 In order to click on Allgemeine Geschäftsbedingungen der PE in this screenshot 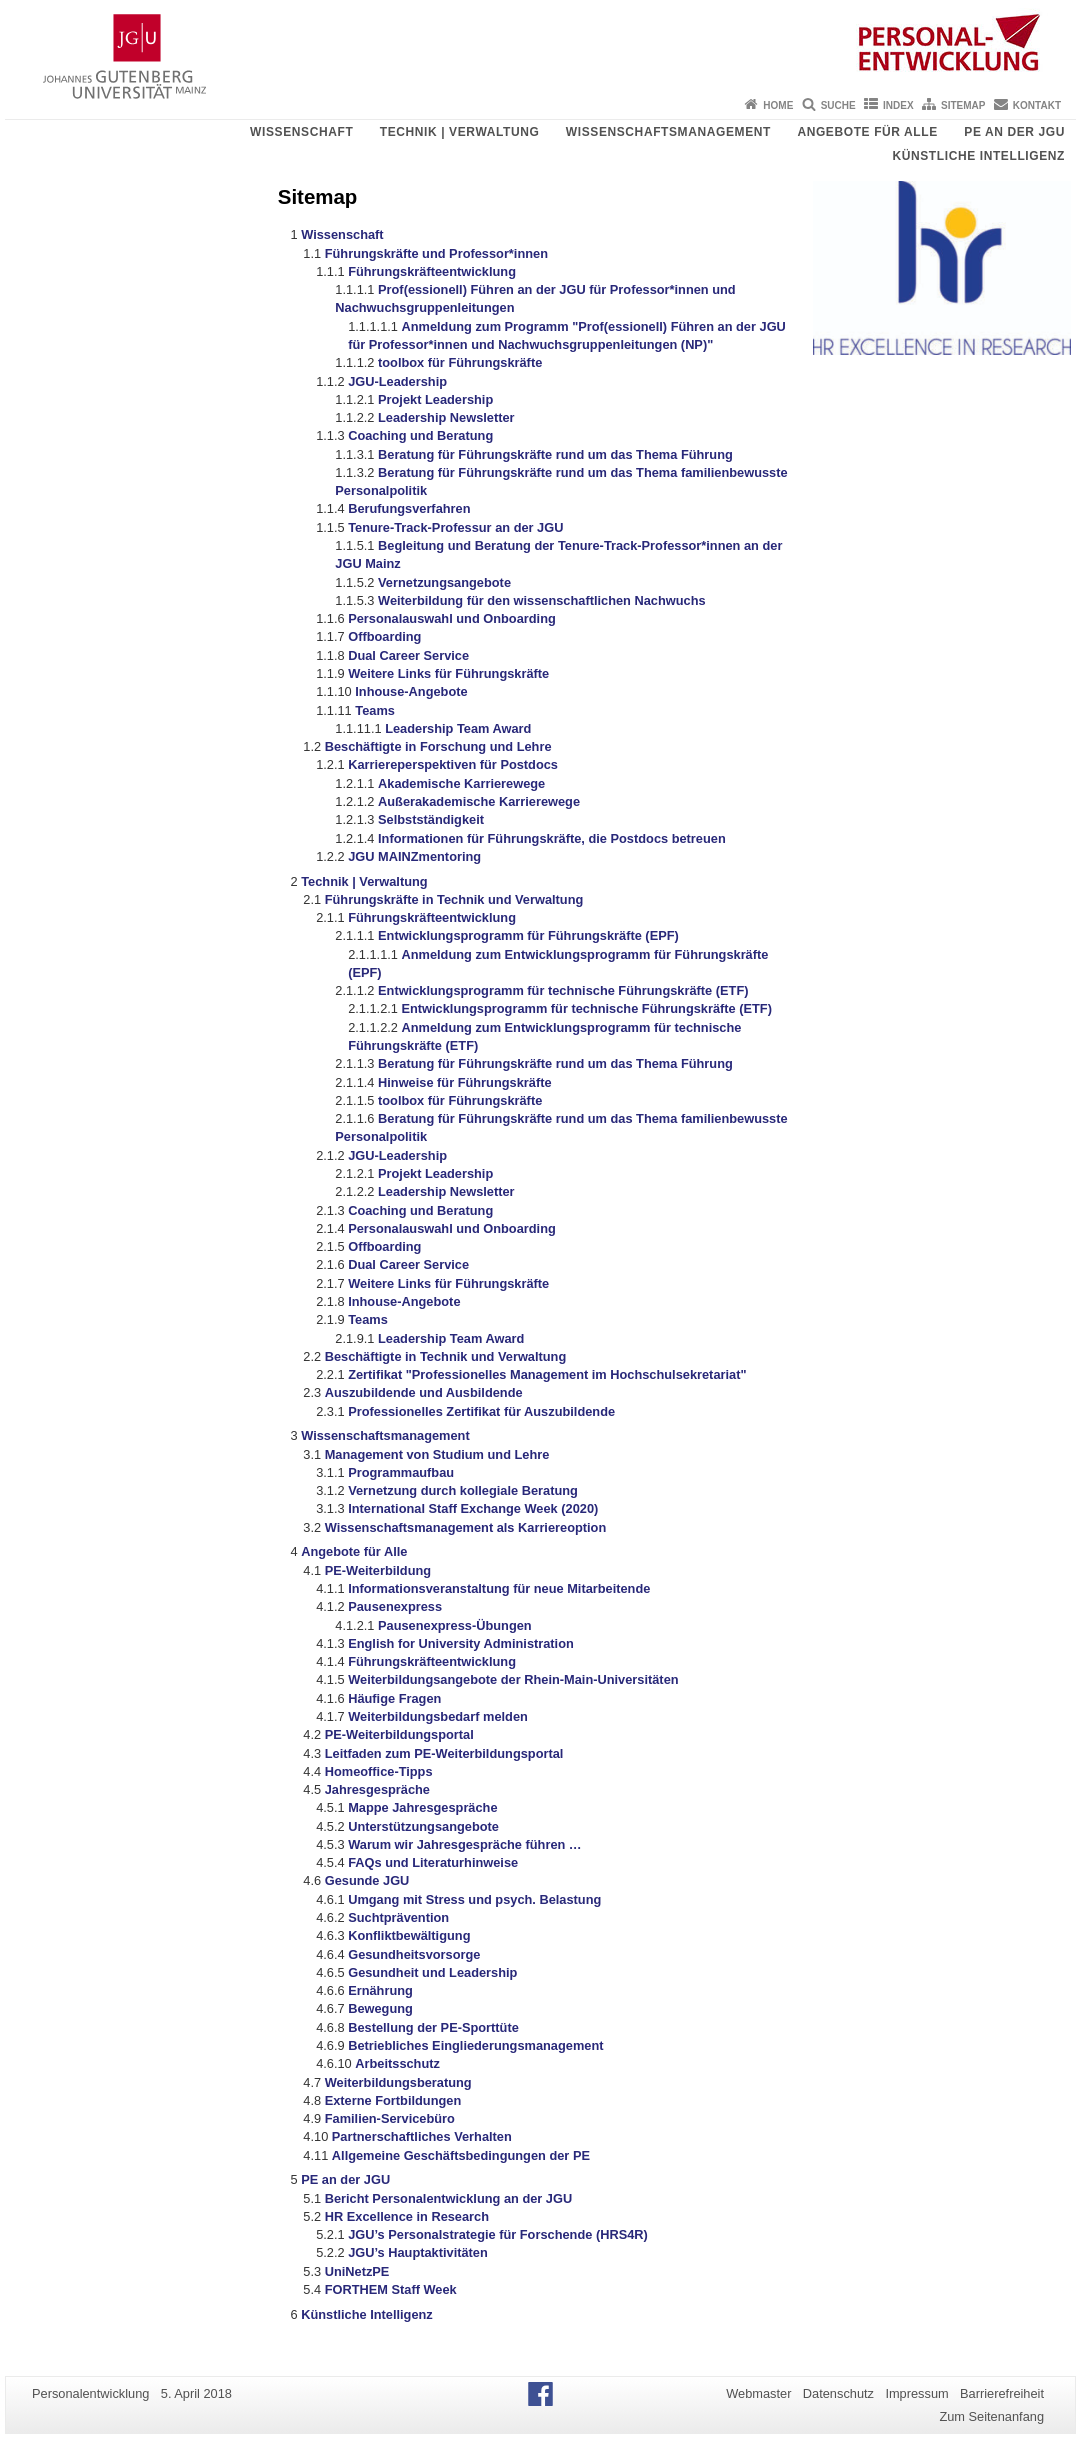, I will do `click(461, 2155)`.